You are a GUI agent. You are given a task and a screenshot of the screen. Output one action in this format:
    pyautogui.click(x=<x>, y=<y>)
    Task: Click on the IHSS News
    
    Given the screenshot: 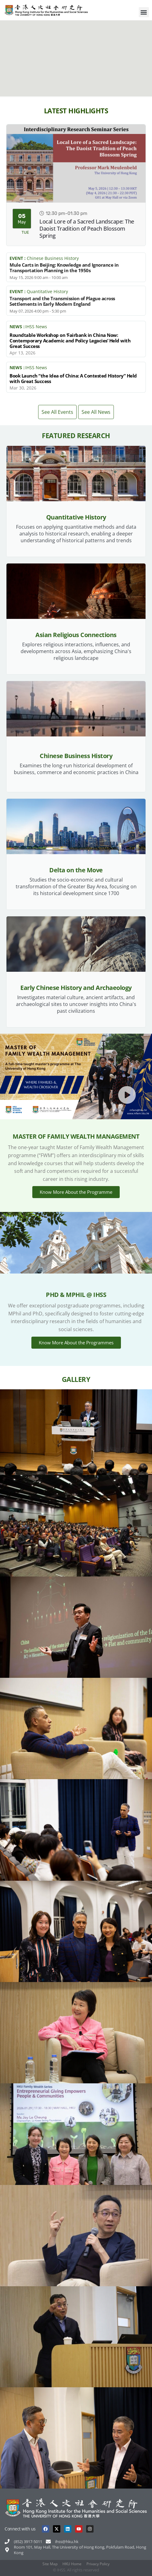 What is the action you would take?
    pyautogui.click(x=36, y=326)
    